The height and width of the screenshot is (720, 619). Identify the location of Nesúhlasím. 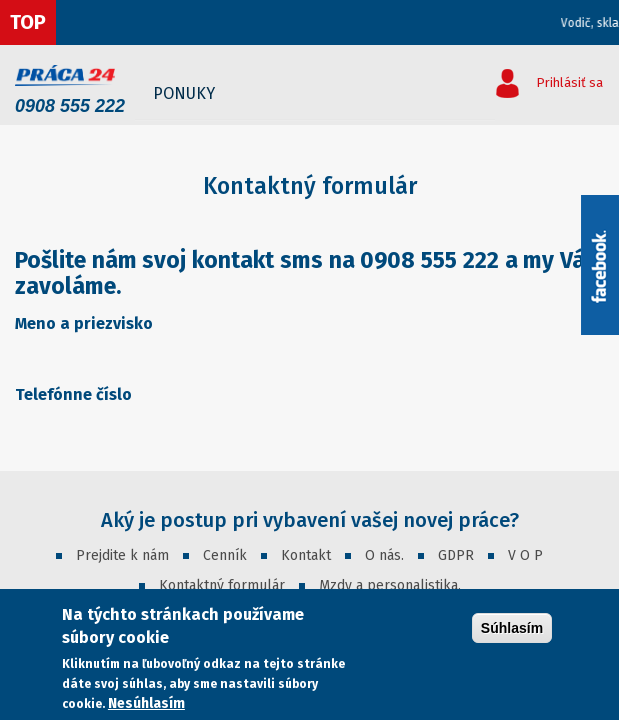
(146, 703).